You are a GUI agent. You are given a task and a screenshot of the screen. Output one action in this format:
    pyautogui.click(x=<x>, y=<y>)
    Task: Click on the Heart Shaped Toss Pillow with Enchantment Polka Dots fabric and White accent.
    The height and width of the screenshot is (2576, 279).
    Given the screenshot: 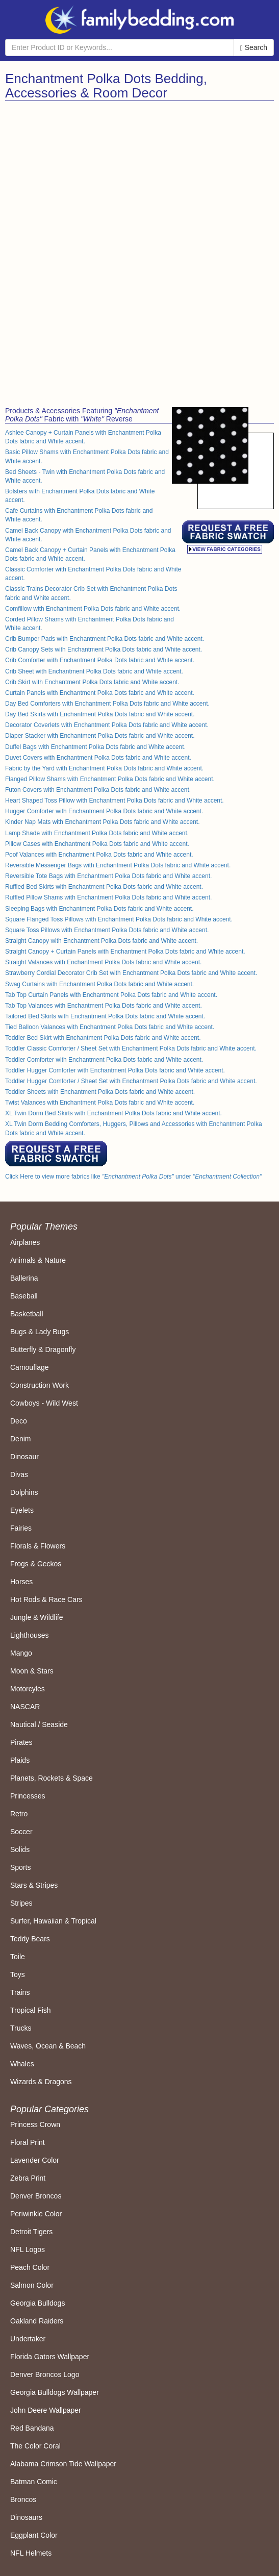 What is the action you would take?
    pyautogui.click(x=114, y=800)
    